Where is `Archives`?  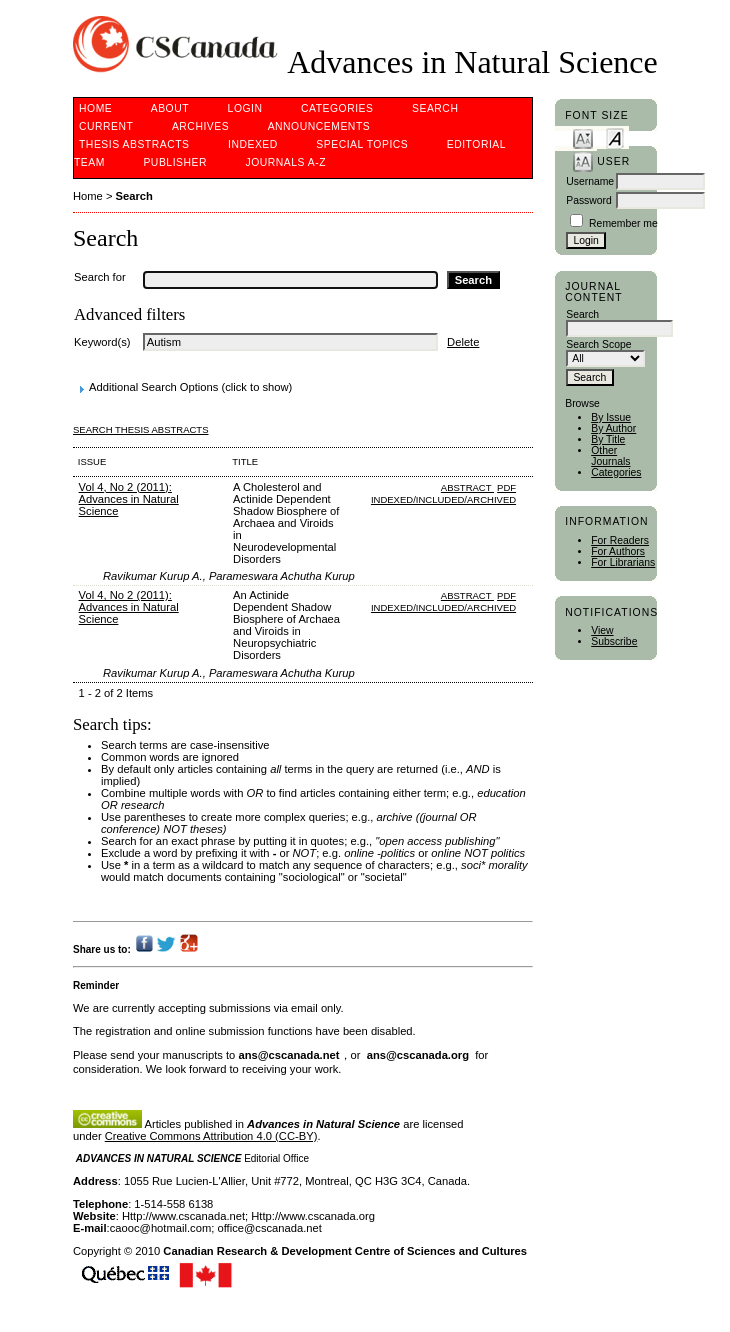
Archives is located at coordinates (200, 126).